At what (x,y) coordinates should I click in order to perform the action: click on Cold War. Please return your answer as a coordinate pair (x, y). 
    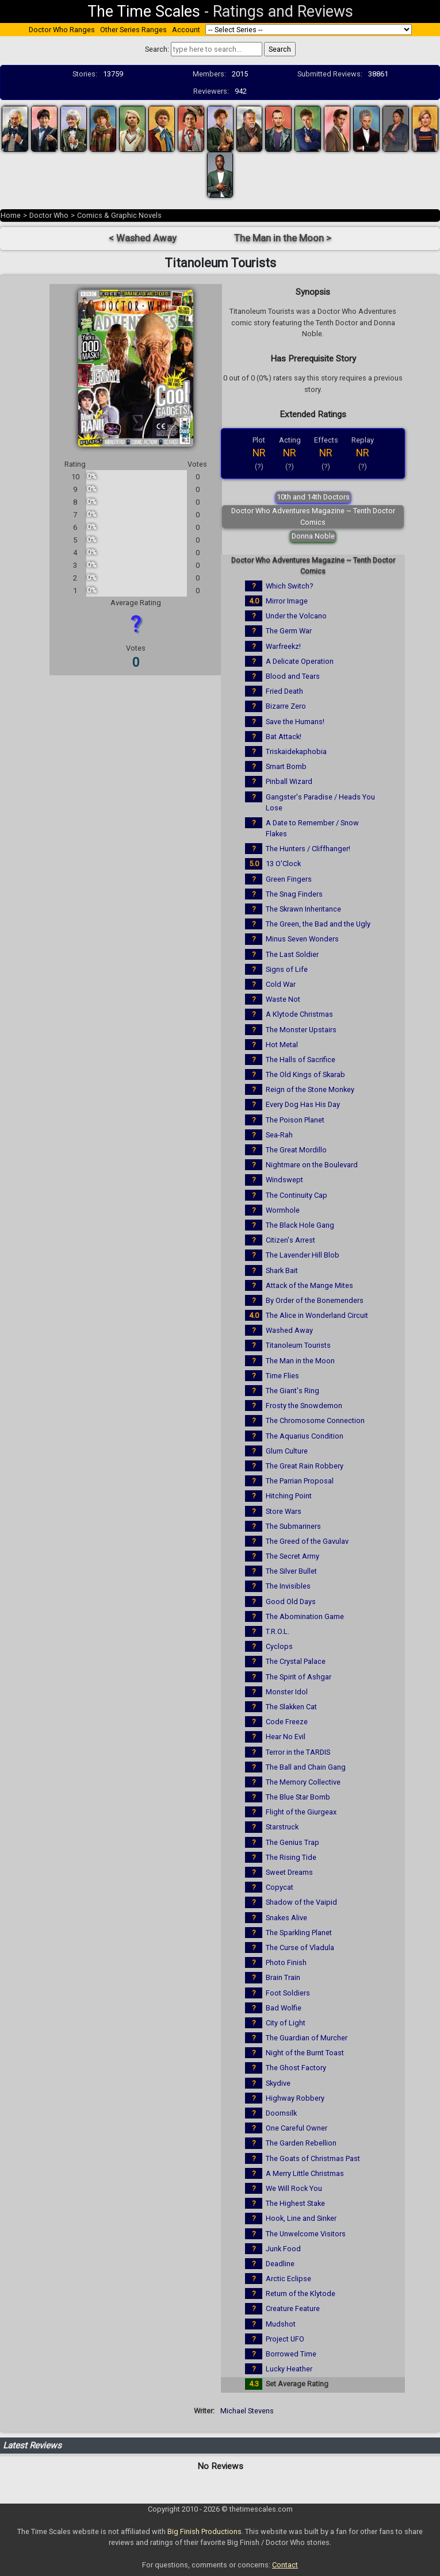
    Looking at the image, I should click on (281, 984).